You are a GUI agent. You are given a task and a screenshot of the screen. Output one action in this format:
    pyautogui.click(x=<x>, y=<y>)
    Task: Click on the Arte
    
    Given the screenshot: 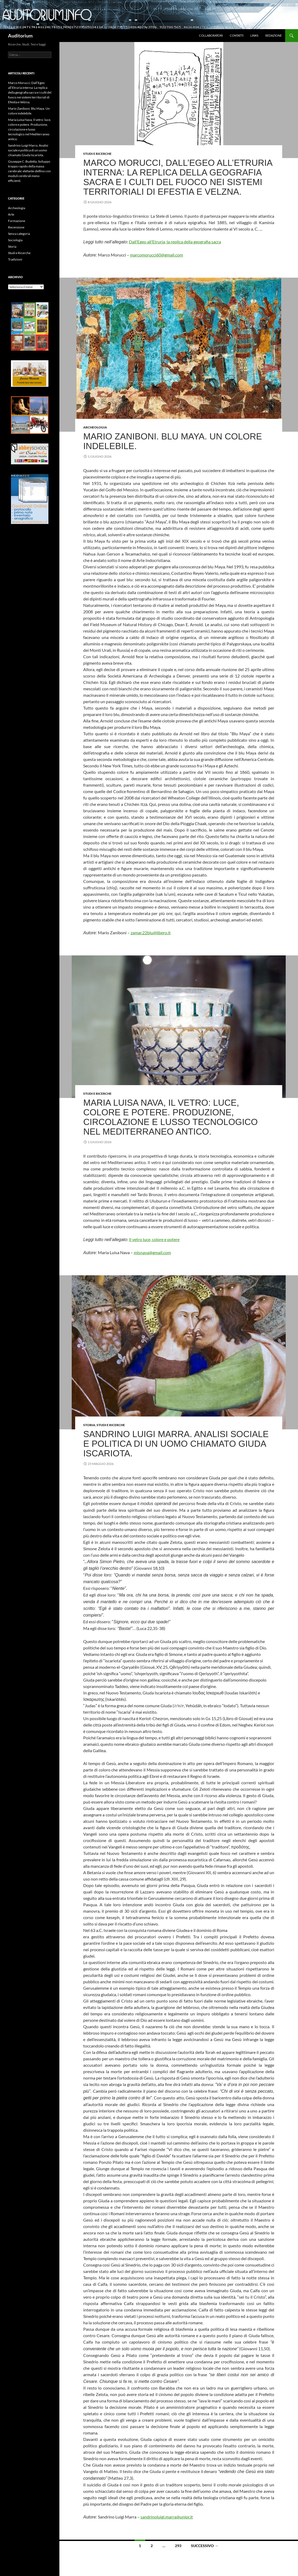 What is the action you would take?
    pyautogui.click(x=11, y=214)
    